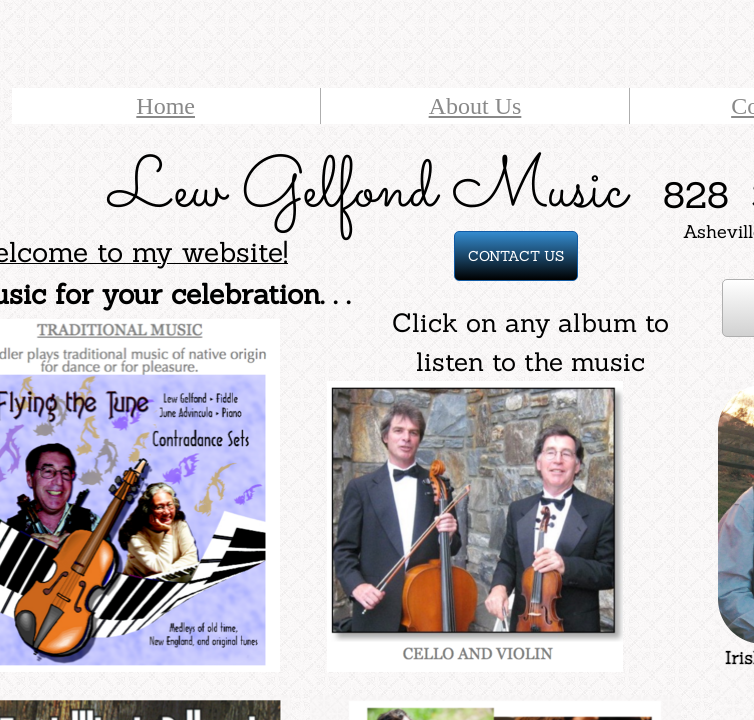 The image size is (754, 720). What do you see at coordinates (165, 106) in the screenshot?
I see `Home` at bounding box center [165, 106].